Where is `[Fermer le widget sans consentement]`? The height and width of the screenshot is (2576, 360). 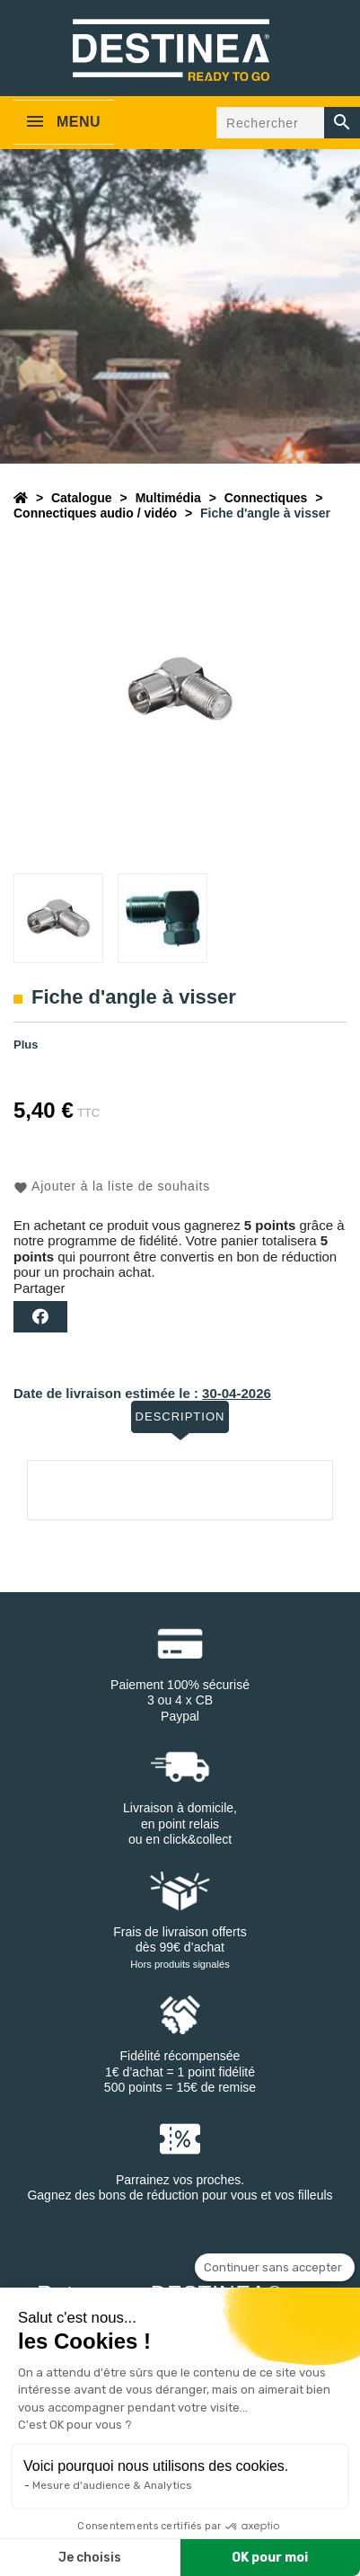 [Fermer le widget sans consentement] is located at coordinates (275, 2267).